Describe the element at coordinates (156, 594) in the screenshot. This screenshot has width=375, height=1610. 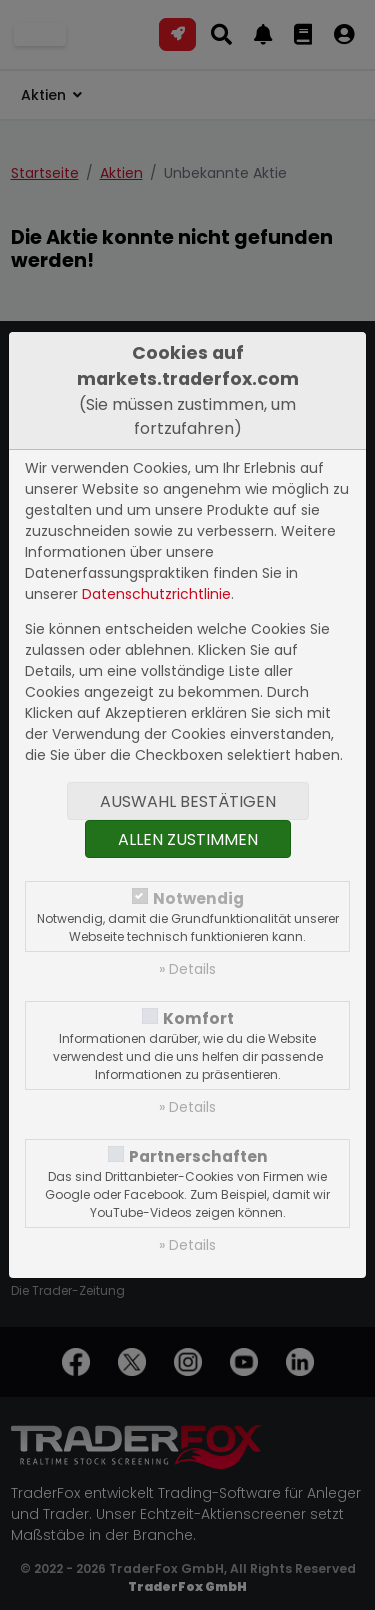
I see `Datenschutzrichtlinie` at that location.